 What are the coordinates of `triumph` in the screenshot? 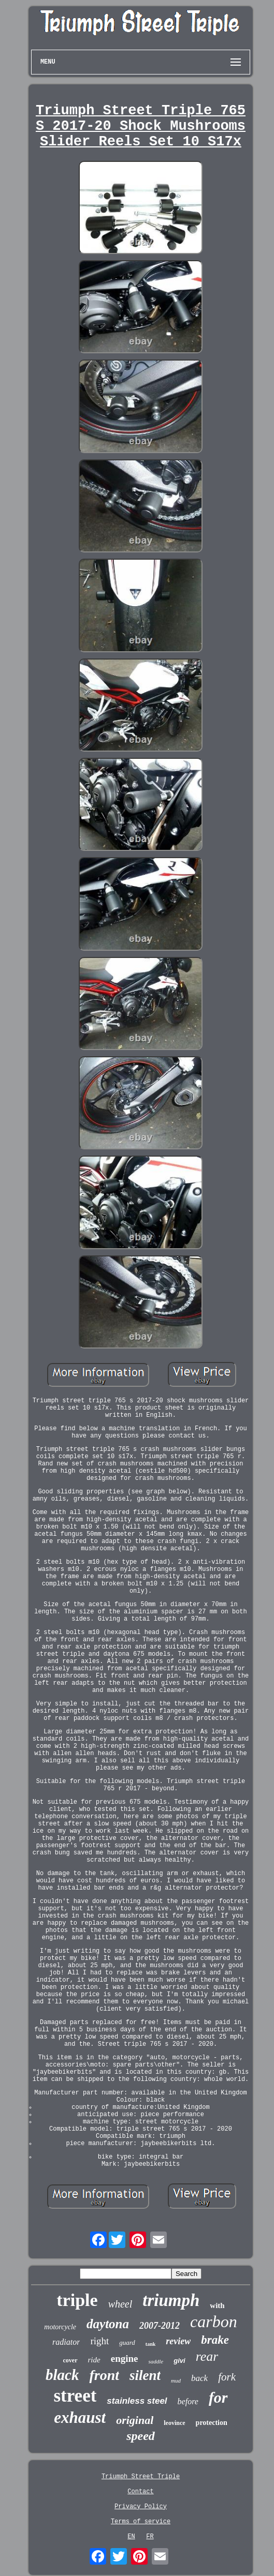 It's located at (170, 2300).